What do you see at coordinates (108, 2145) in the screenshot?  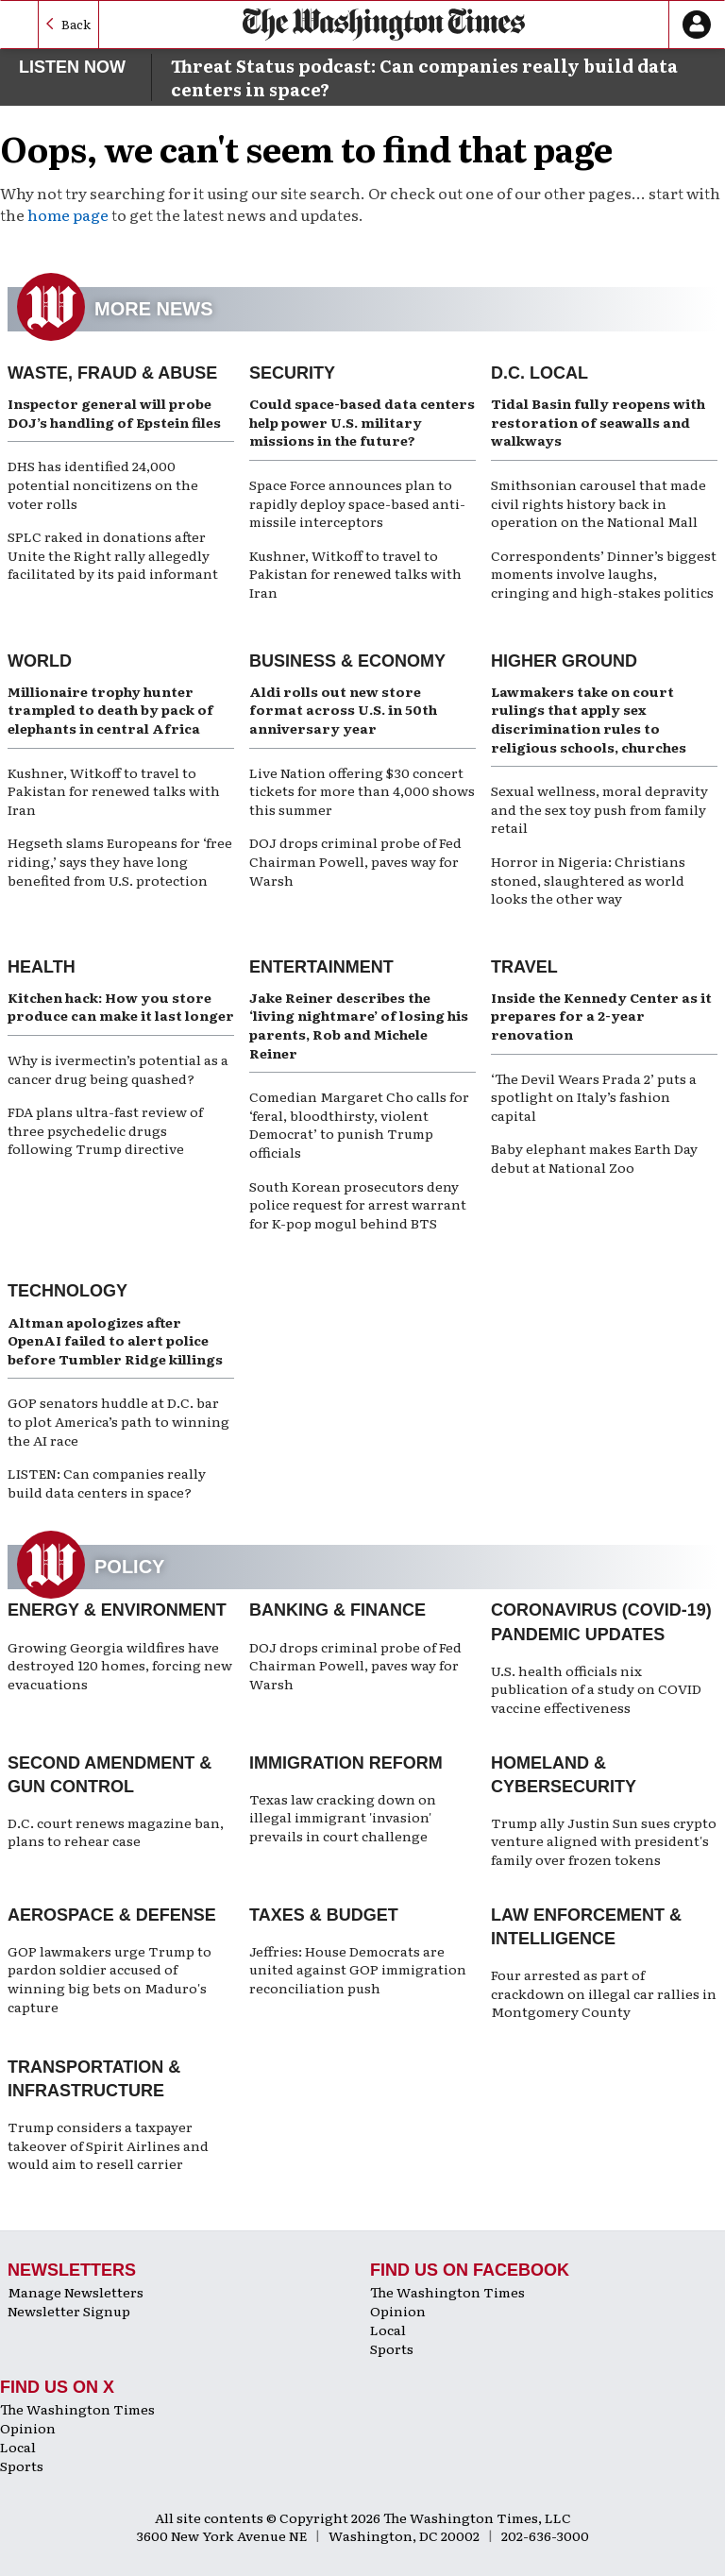 I see `Trump considers a taxpayer takeover of Spirit Airlines and would aim to resell carrier` at bounding box center [108, 2145].